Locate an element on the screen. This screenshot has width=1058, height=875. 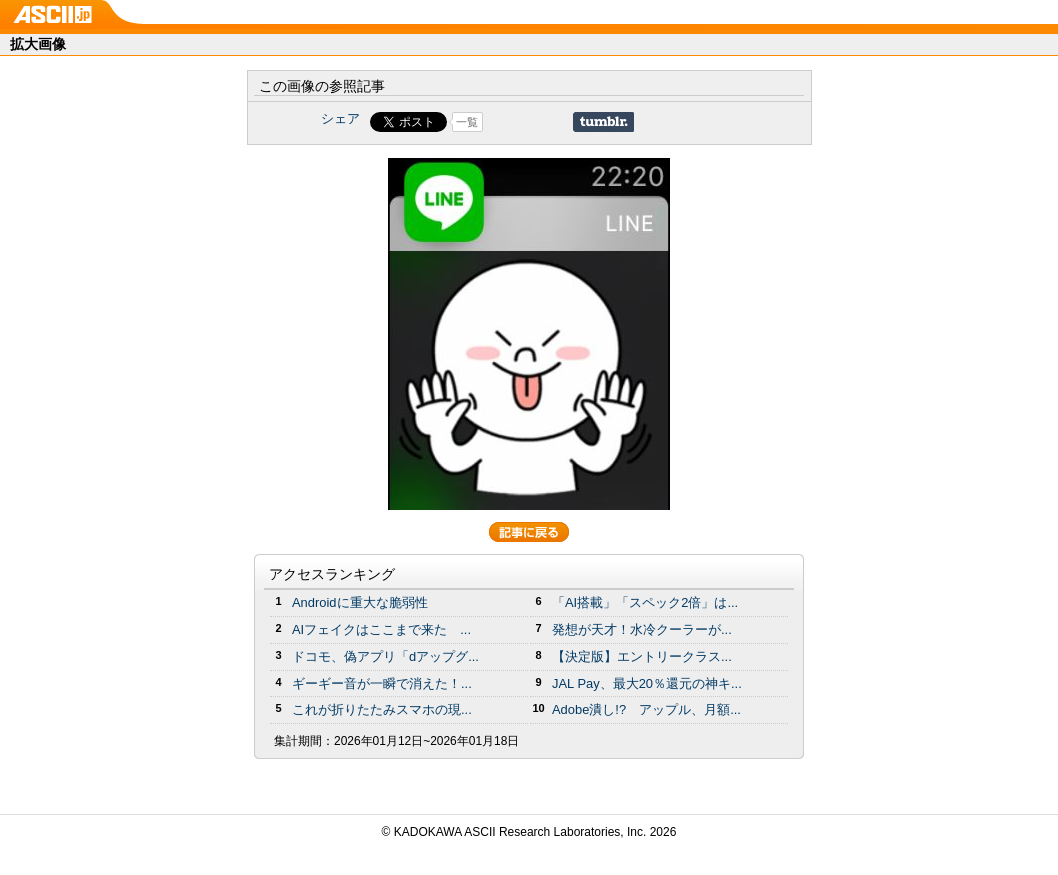
Adobe潰し!? アップル、月額... is located at coordinates (646, 709).